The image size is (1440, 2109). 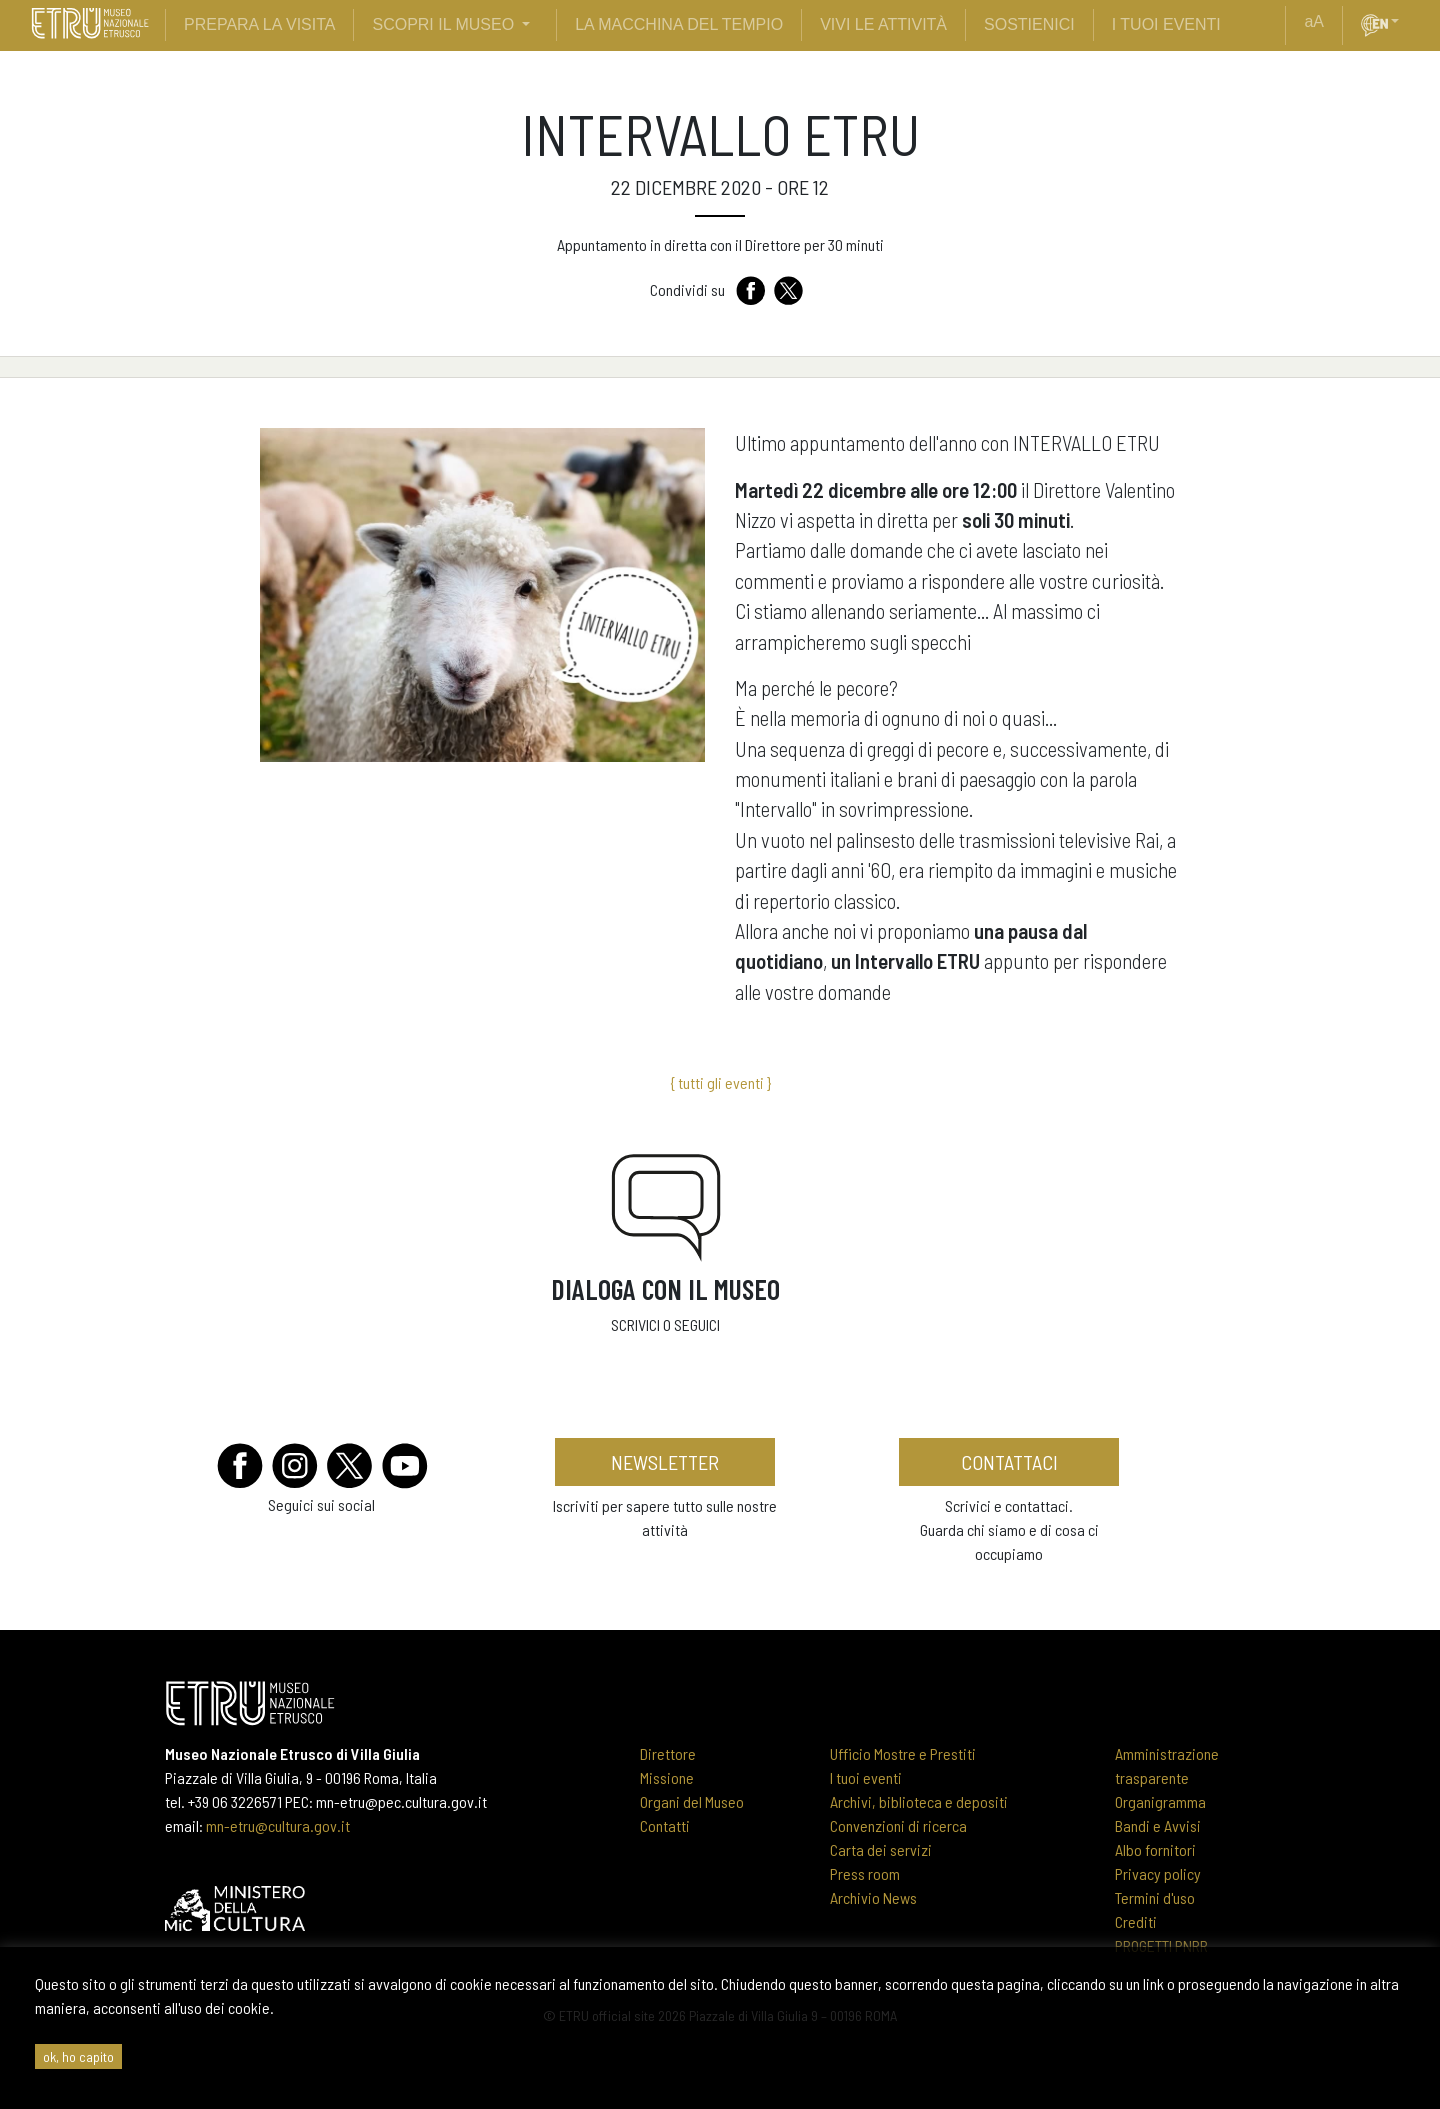 I want to click on PROGETTI PNRR, so click(x=1161, y=1945).